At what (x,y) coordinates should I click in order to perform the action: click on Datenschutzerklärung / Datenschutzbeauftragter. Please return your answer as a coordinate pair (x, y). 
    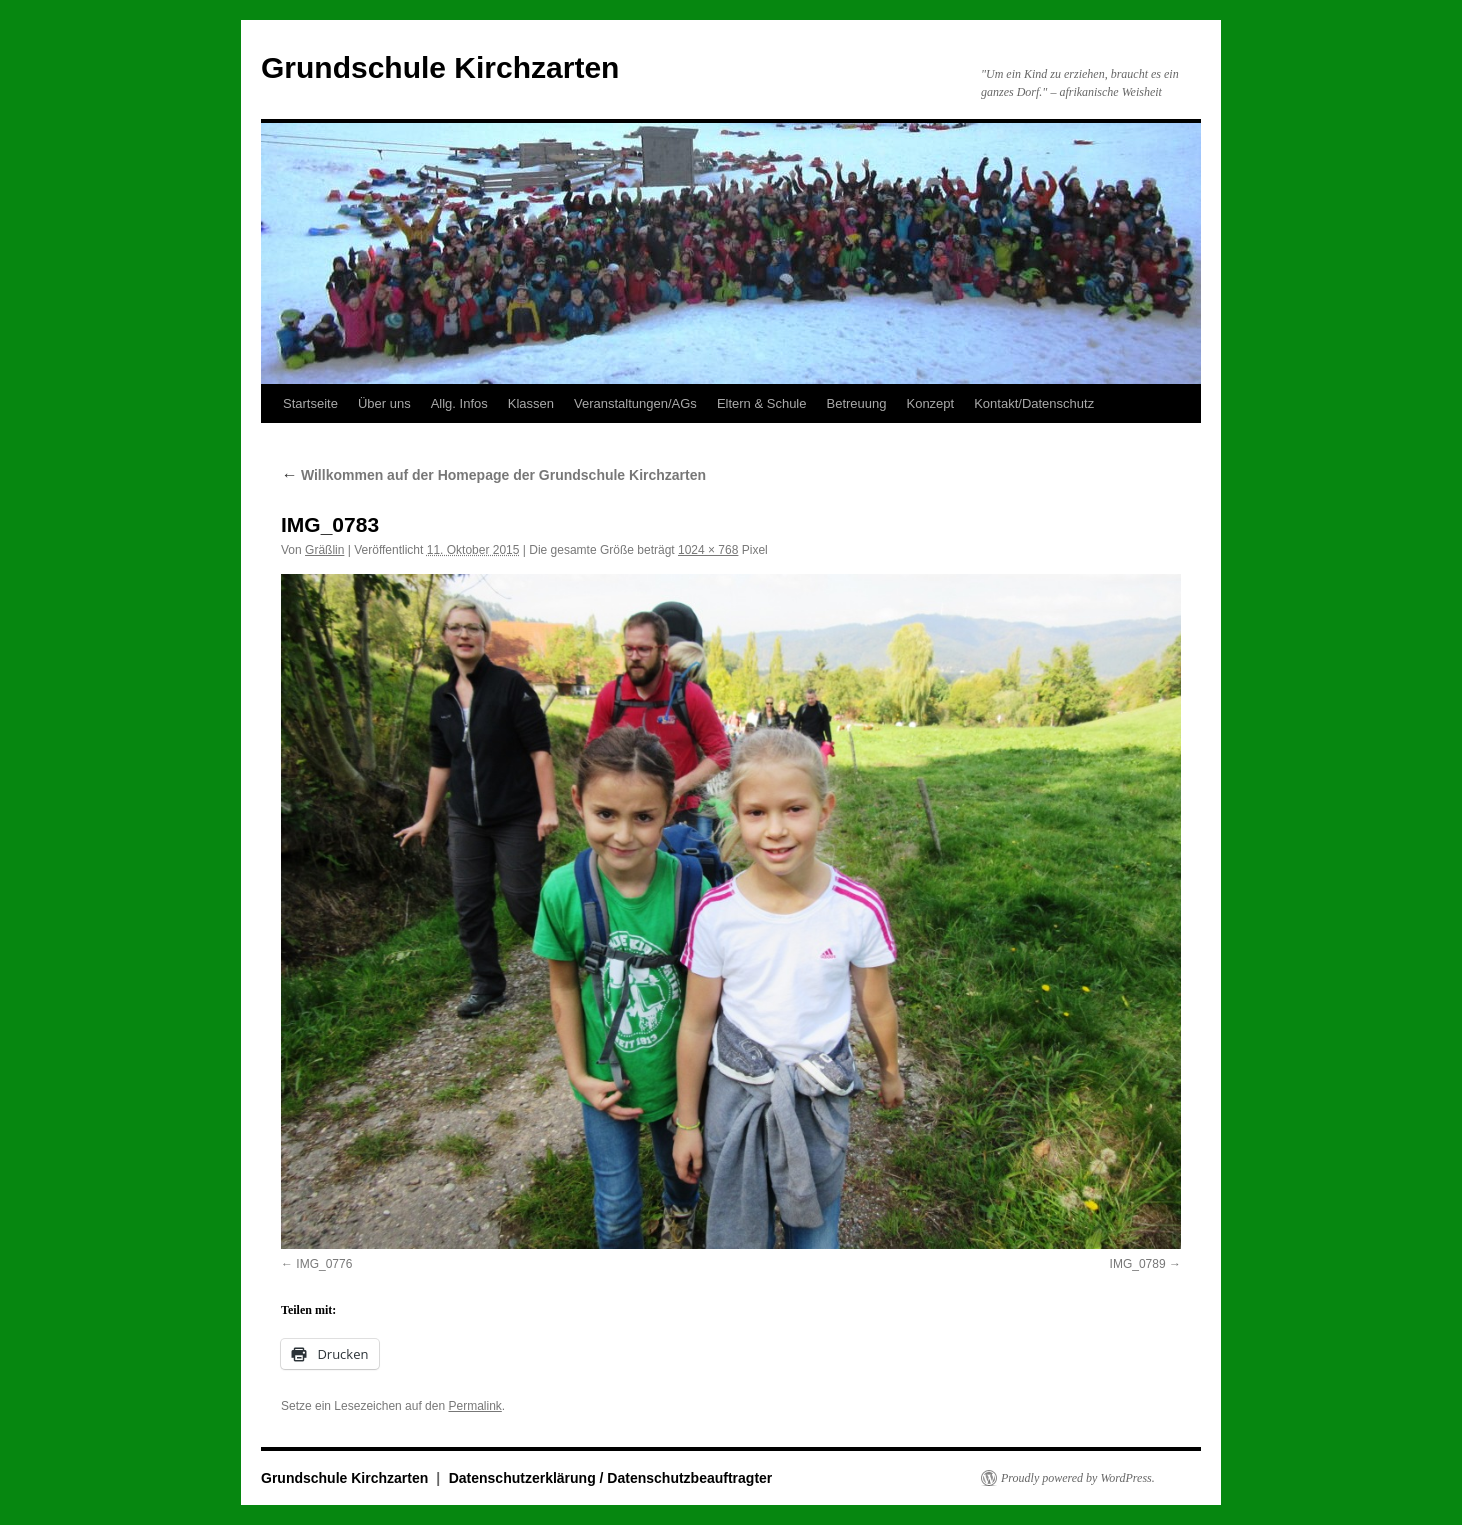
    Looking at the image, I should click on (611, 1478).